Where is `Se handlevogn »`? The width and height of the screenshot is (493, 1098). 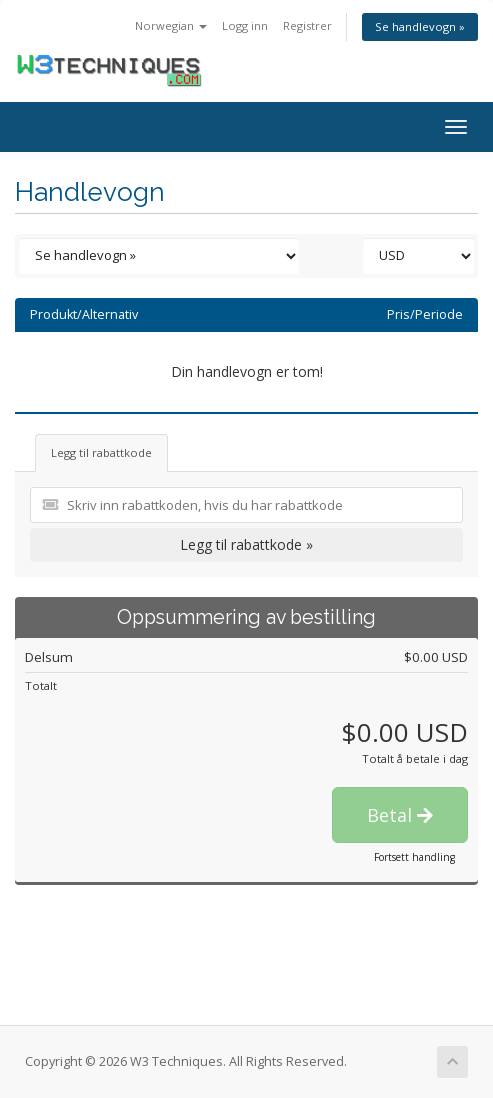
Se handlevogn » is located at coordinates (420, 26).